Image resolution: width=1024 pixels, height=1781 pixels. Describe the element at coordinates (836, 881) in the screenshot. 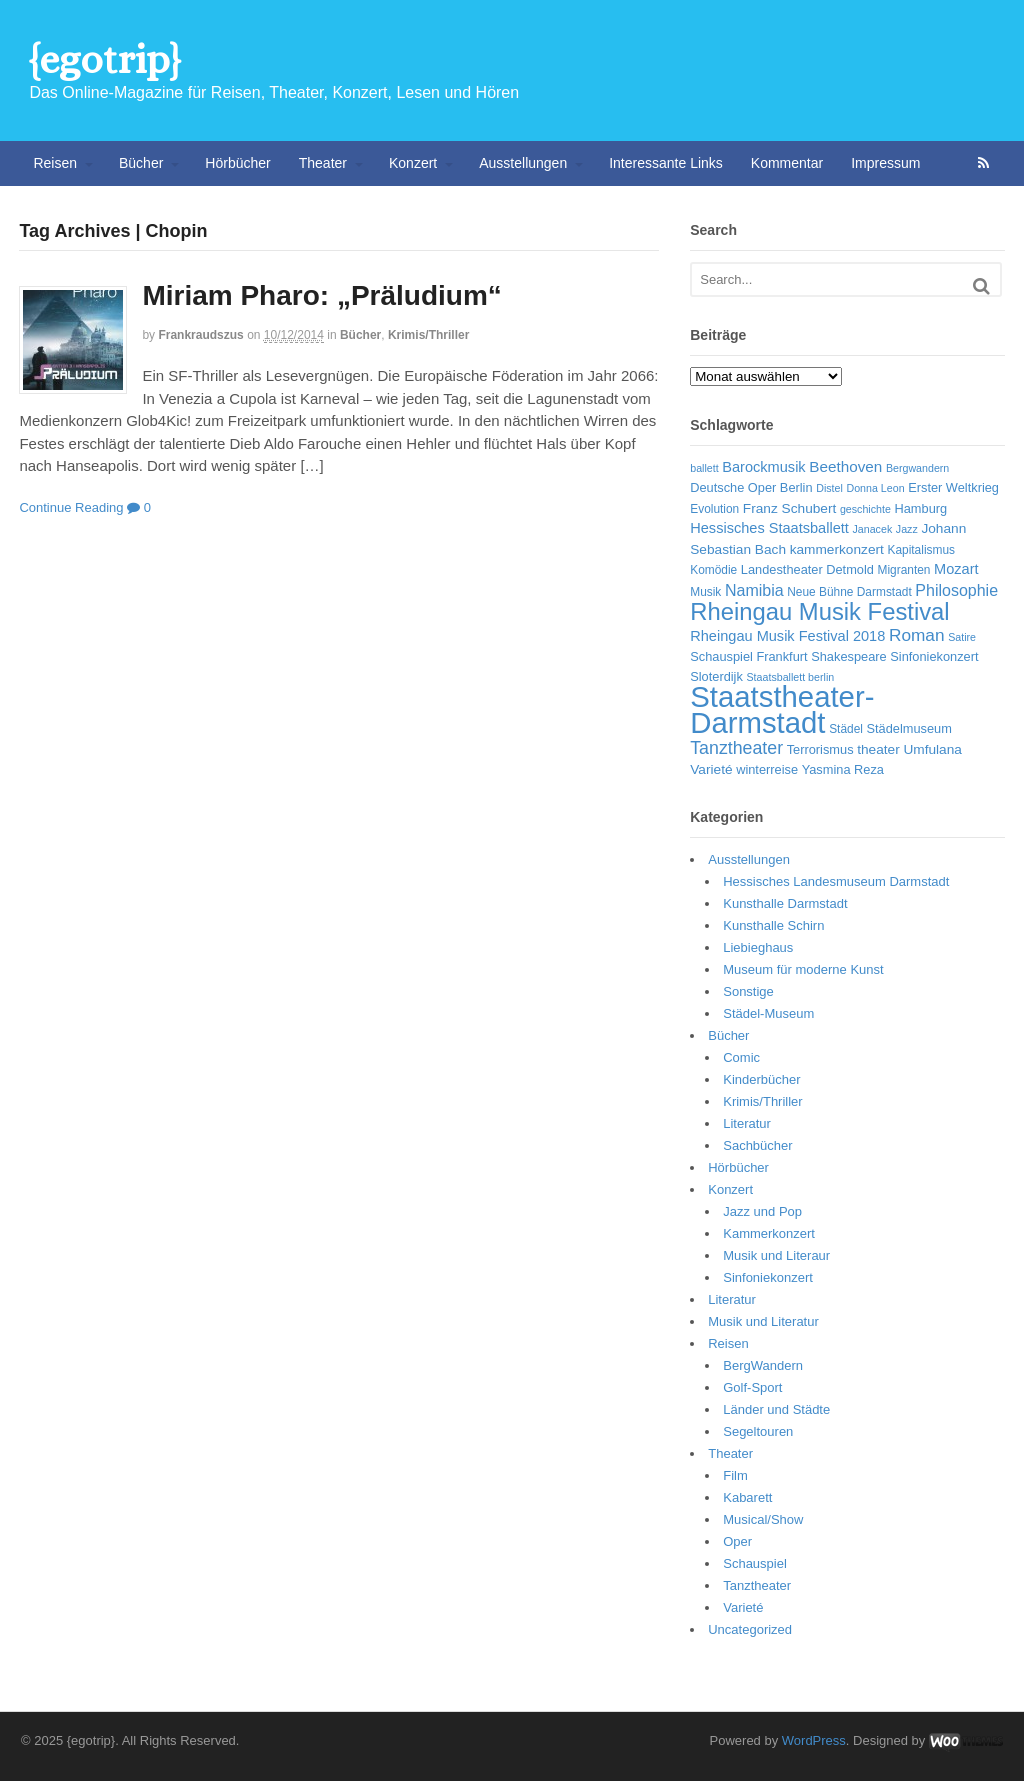

I see `Hessisches Landesmuseum Darmstadt` at that location.